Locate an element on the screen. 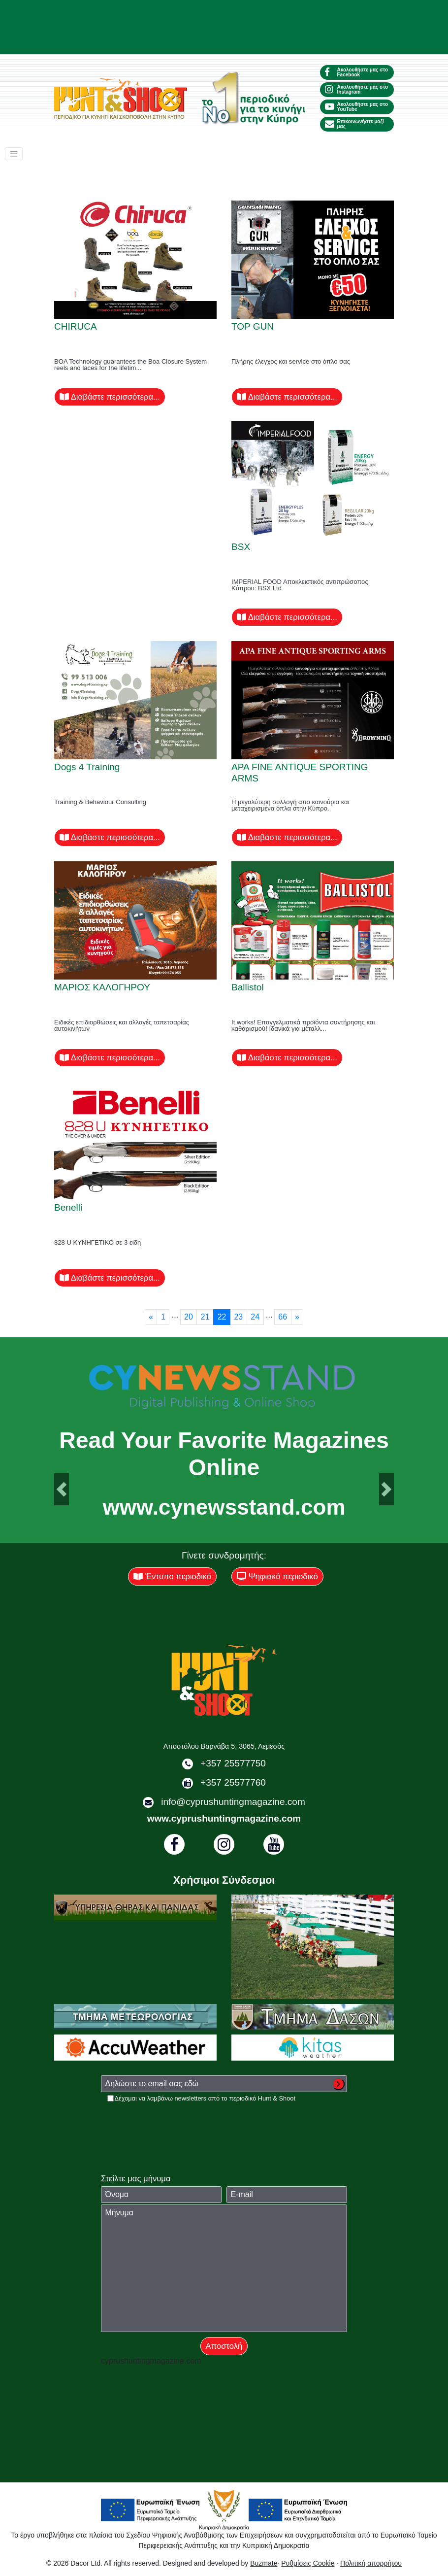 This screenshot has height=2576, width=448. www.cyprushuntingmagazine.com is located at coordinates (224, 1818).